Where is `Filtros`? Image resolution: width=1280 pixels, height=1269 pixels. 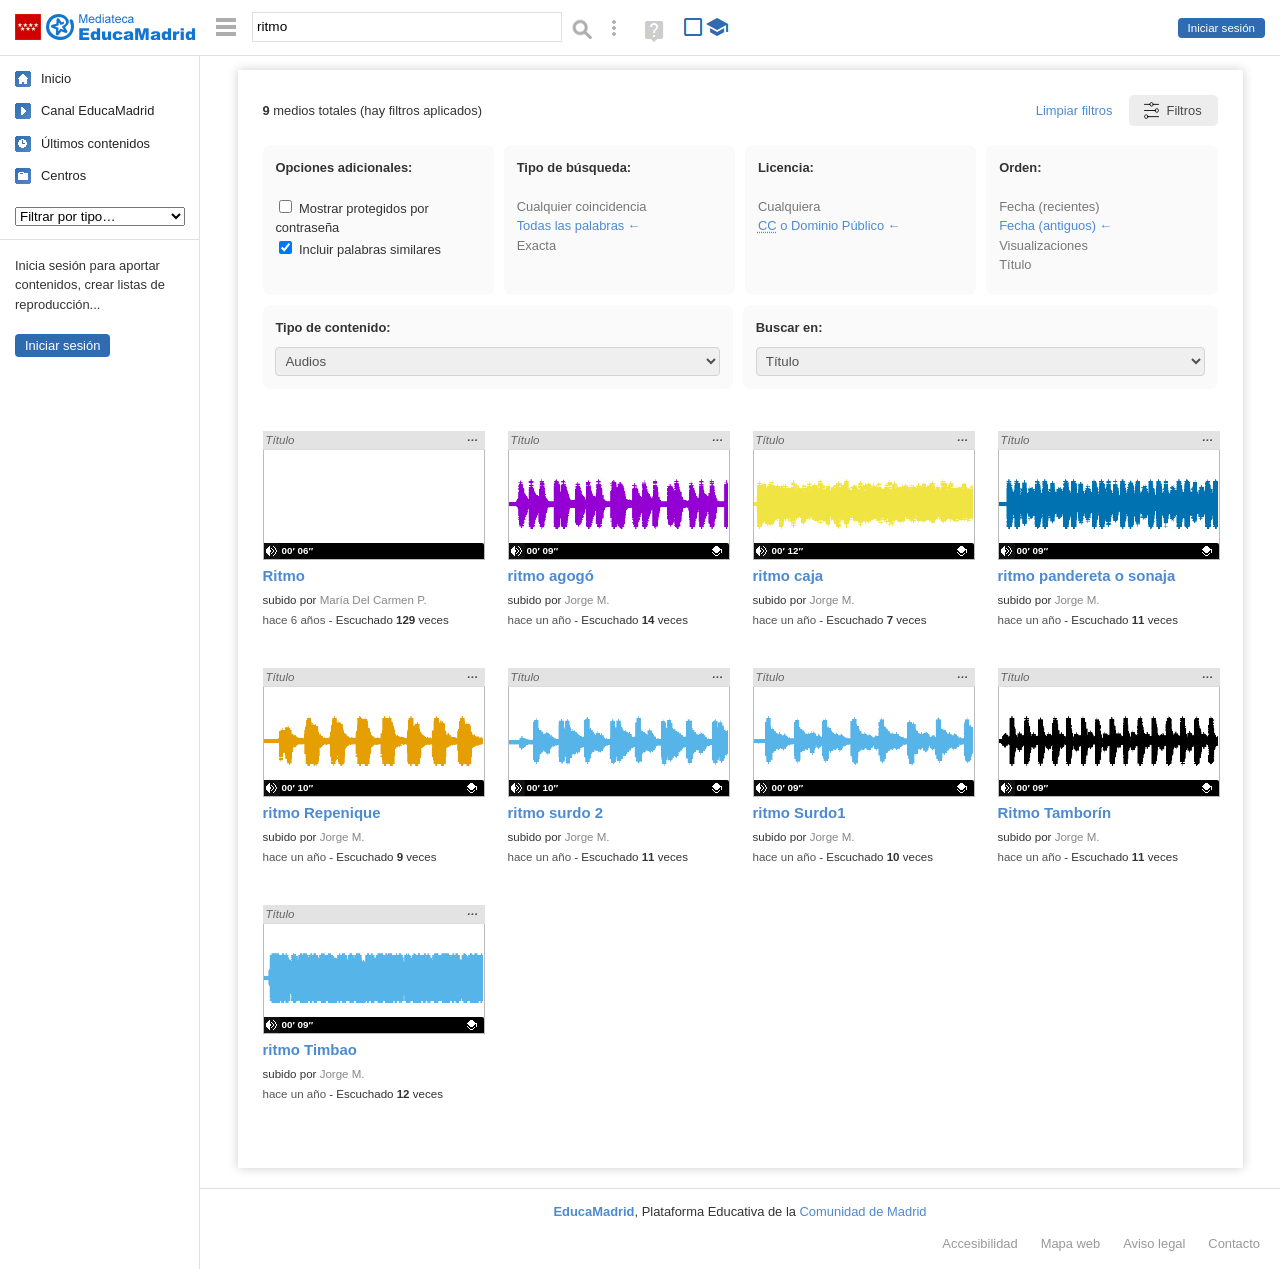
Filtros is located at coordinates (1171, 110).